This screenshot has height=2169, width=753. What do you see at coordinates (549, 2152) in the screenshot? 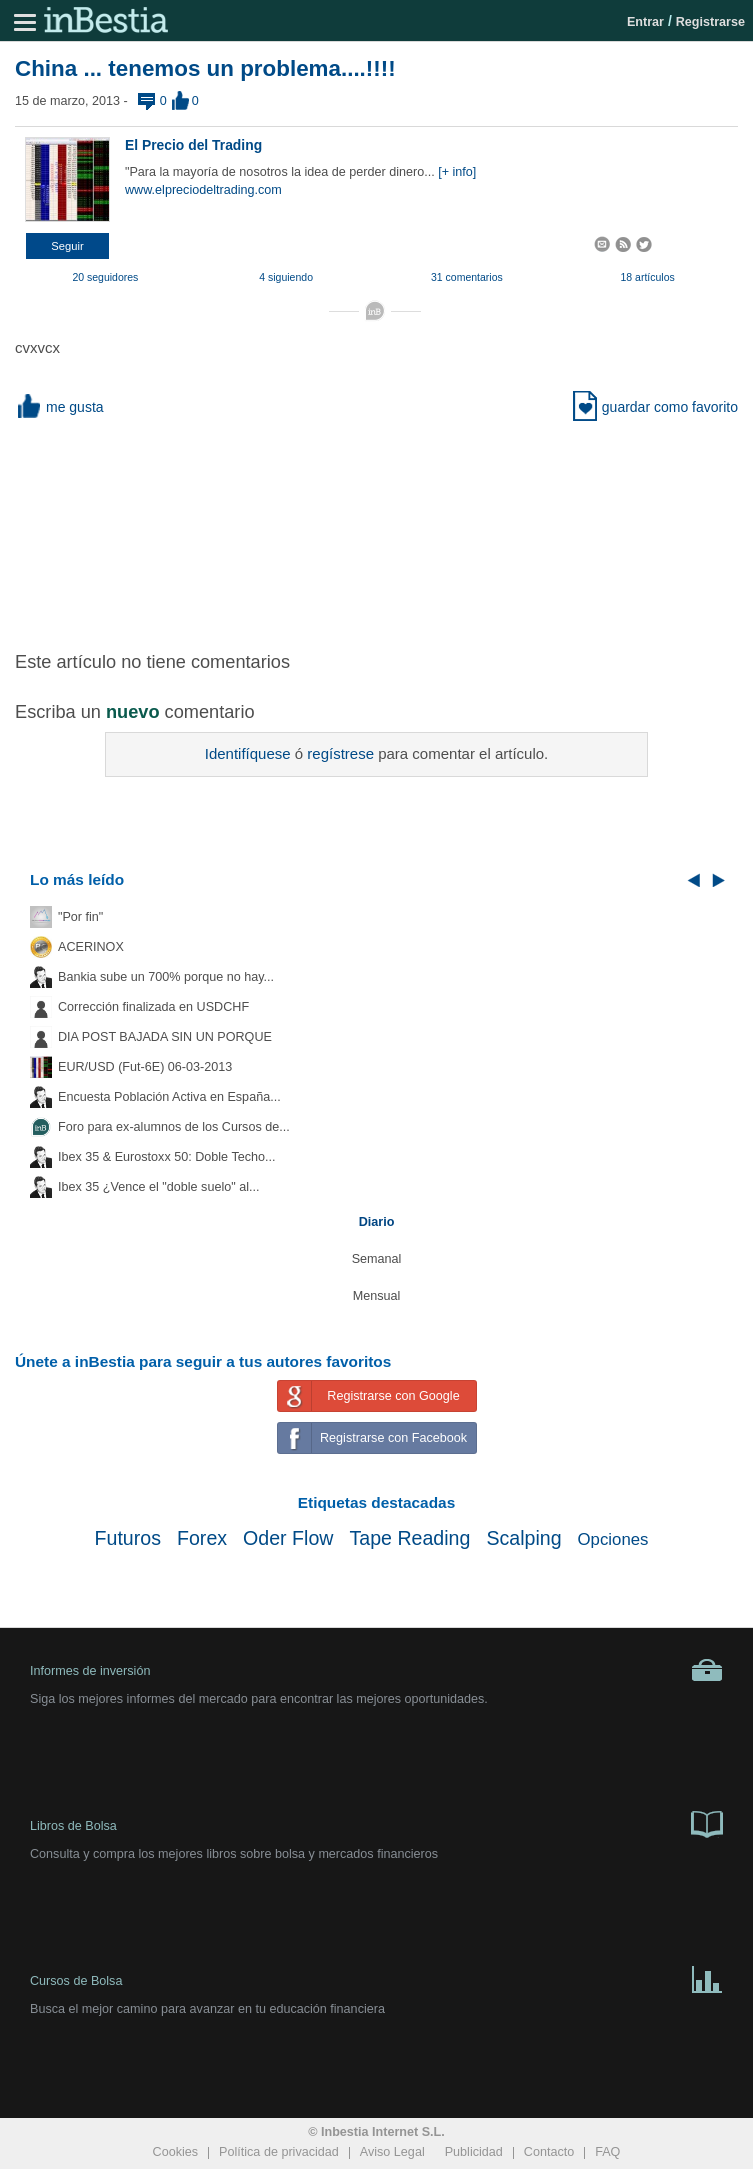
I see `Contacto` at bounding box center [549, 2152].